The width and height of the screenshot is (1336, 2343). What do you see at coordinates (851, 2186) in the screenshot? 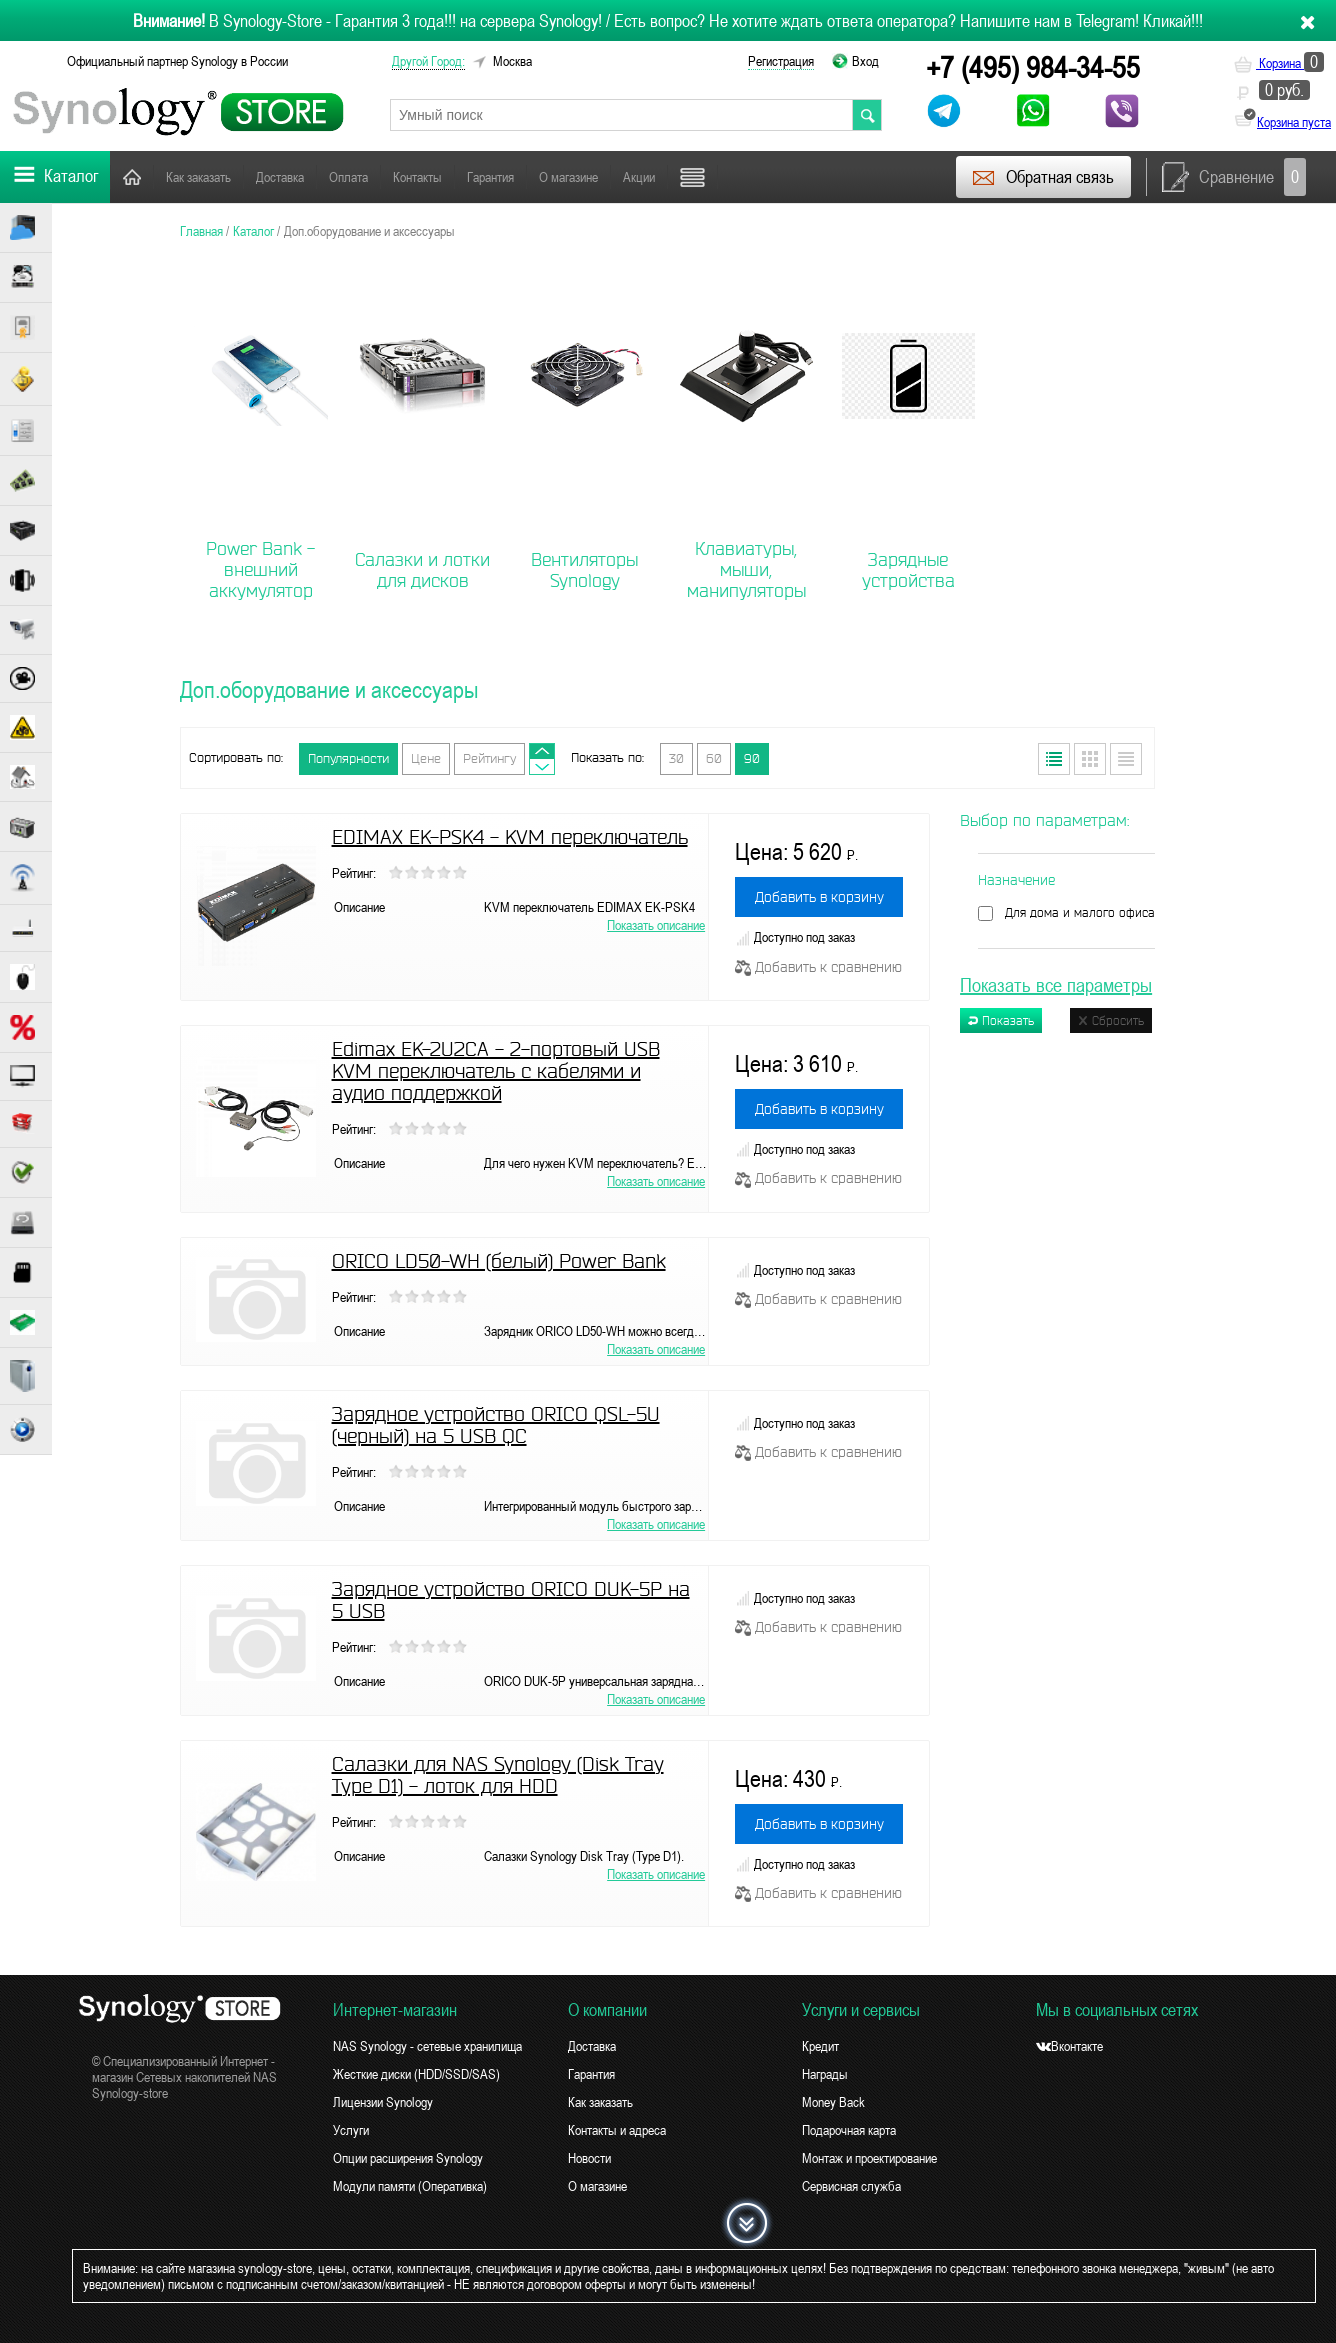
I see `Сервисная служба` at bounding box center [851, 2186].